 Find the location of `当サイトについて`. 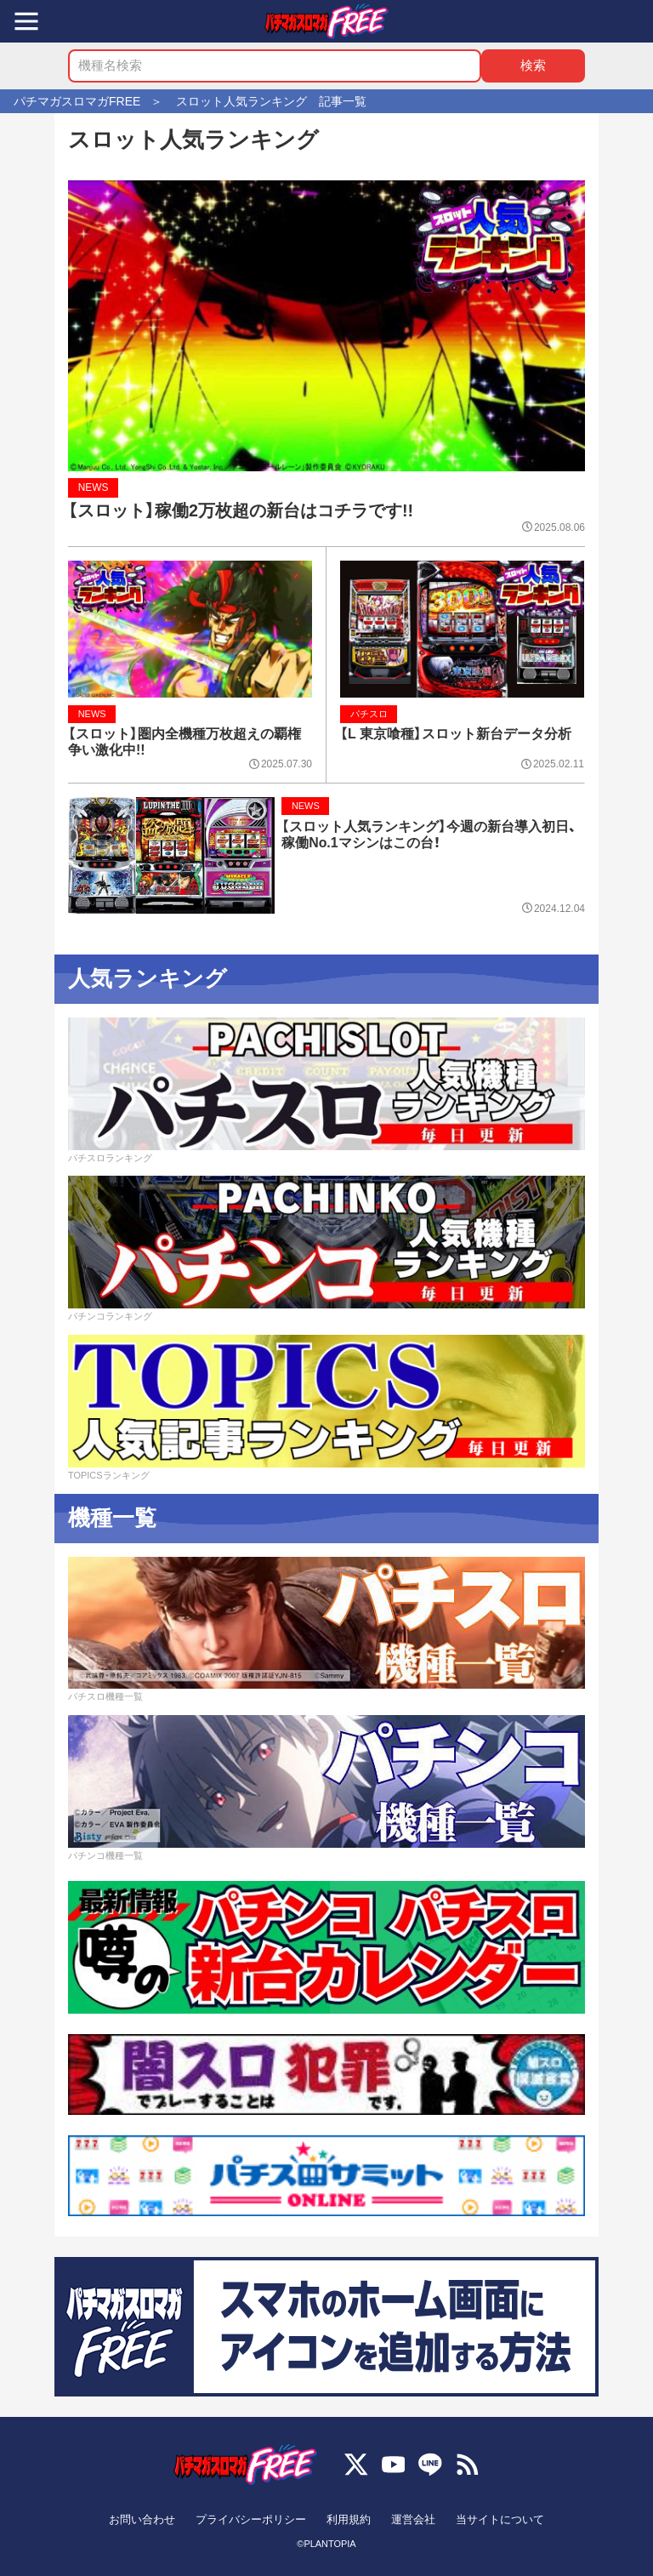

当サイトについて is located at coordinates (500, 2519).